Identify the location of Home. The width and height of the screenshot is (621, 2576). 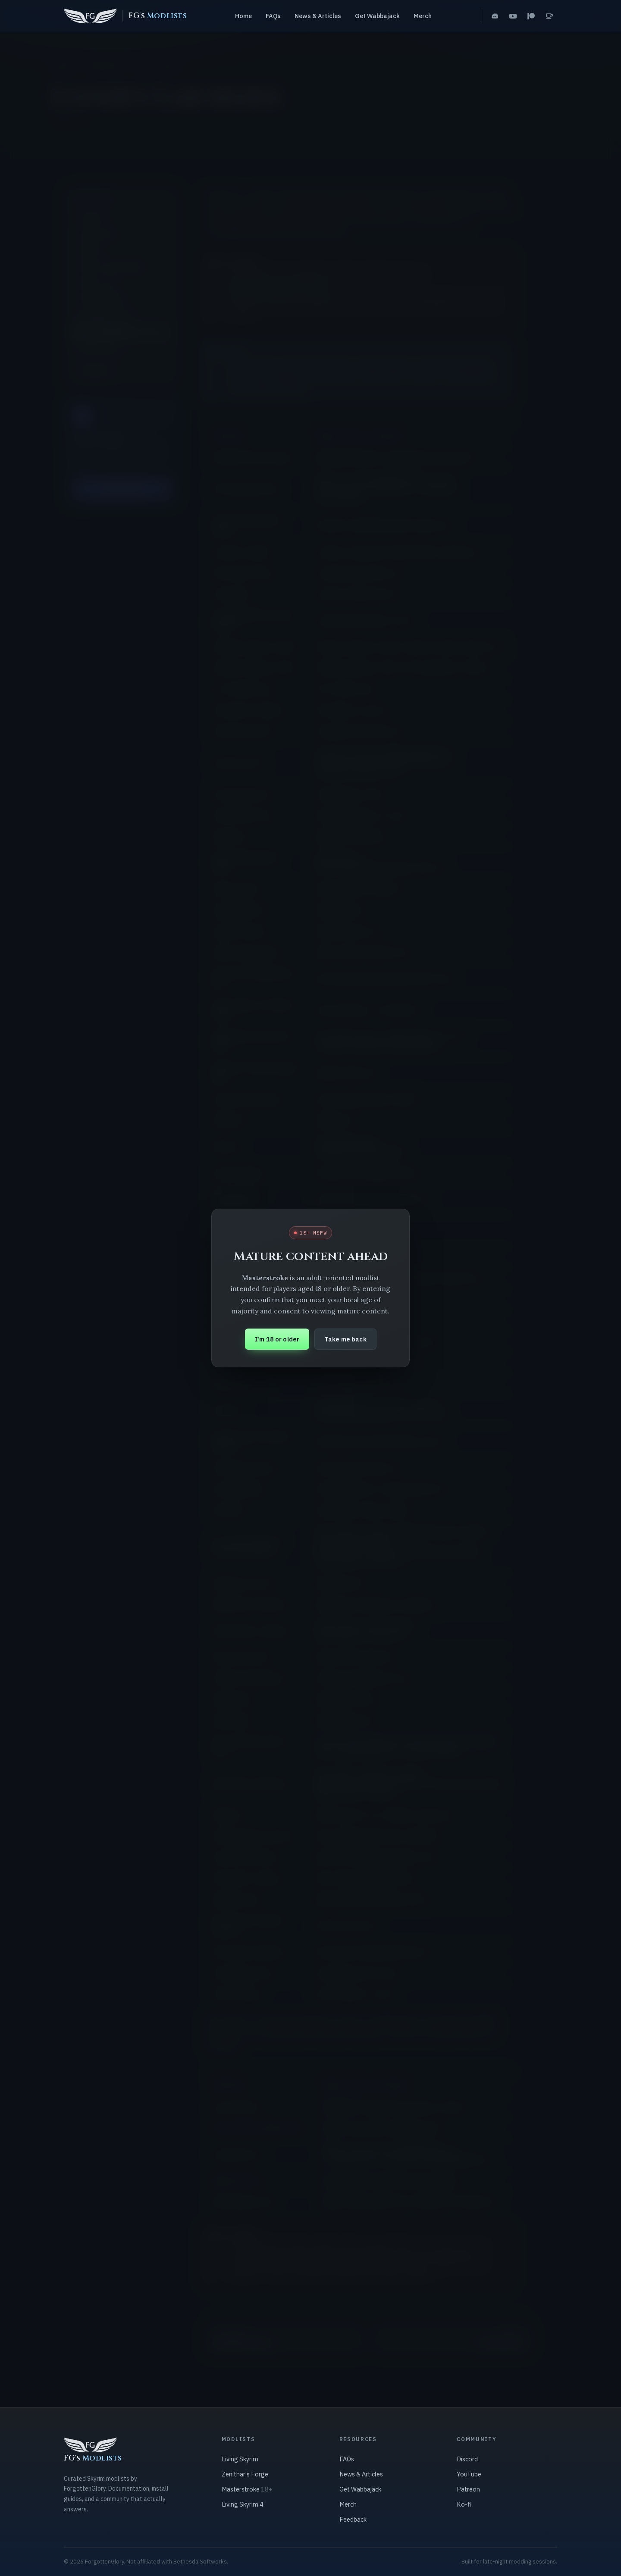
(243, 16).